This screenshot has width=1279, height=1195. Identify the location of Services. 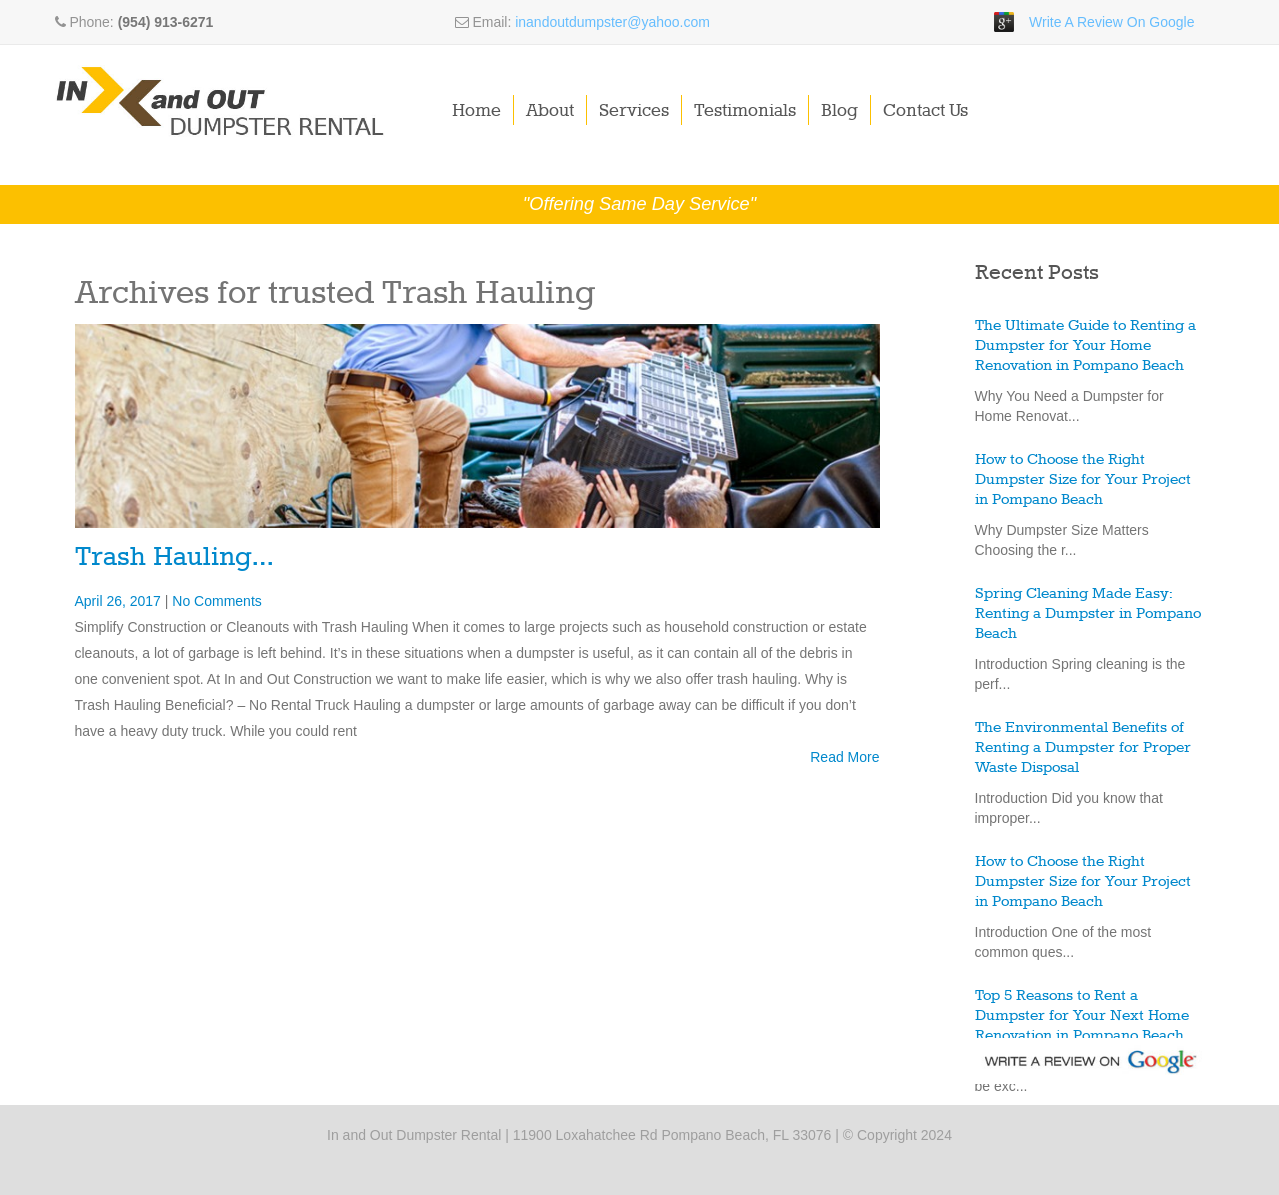
(634, 111).